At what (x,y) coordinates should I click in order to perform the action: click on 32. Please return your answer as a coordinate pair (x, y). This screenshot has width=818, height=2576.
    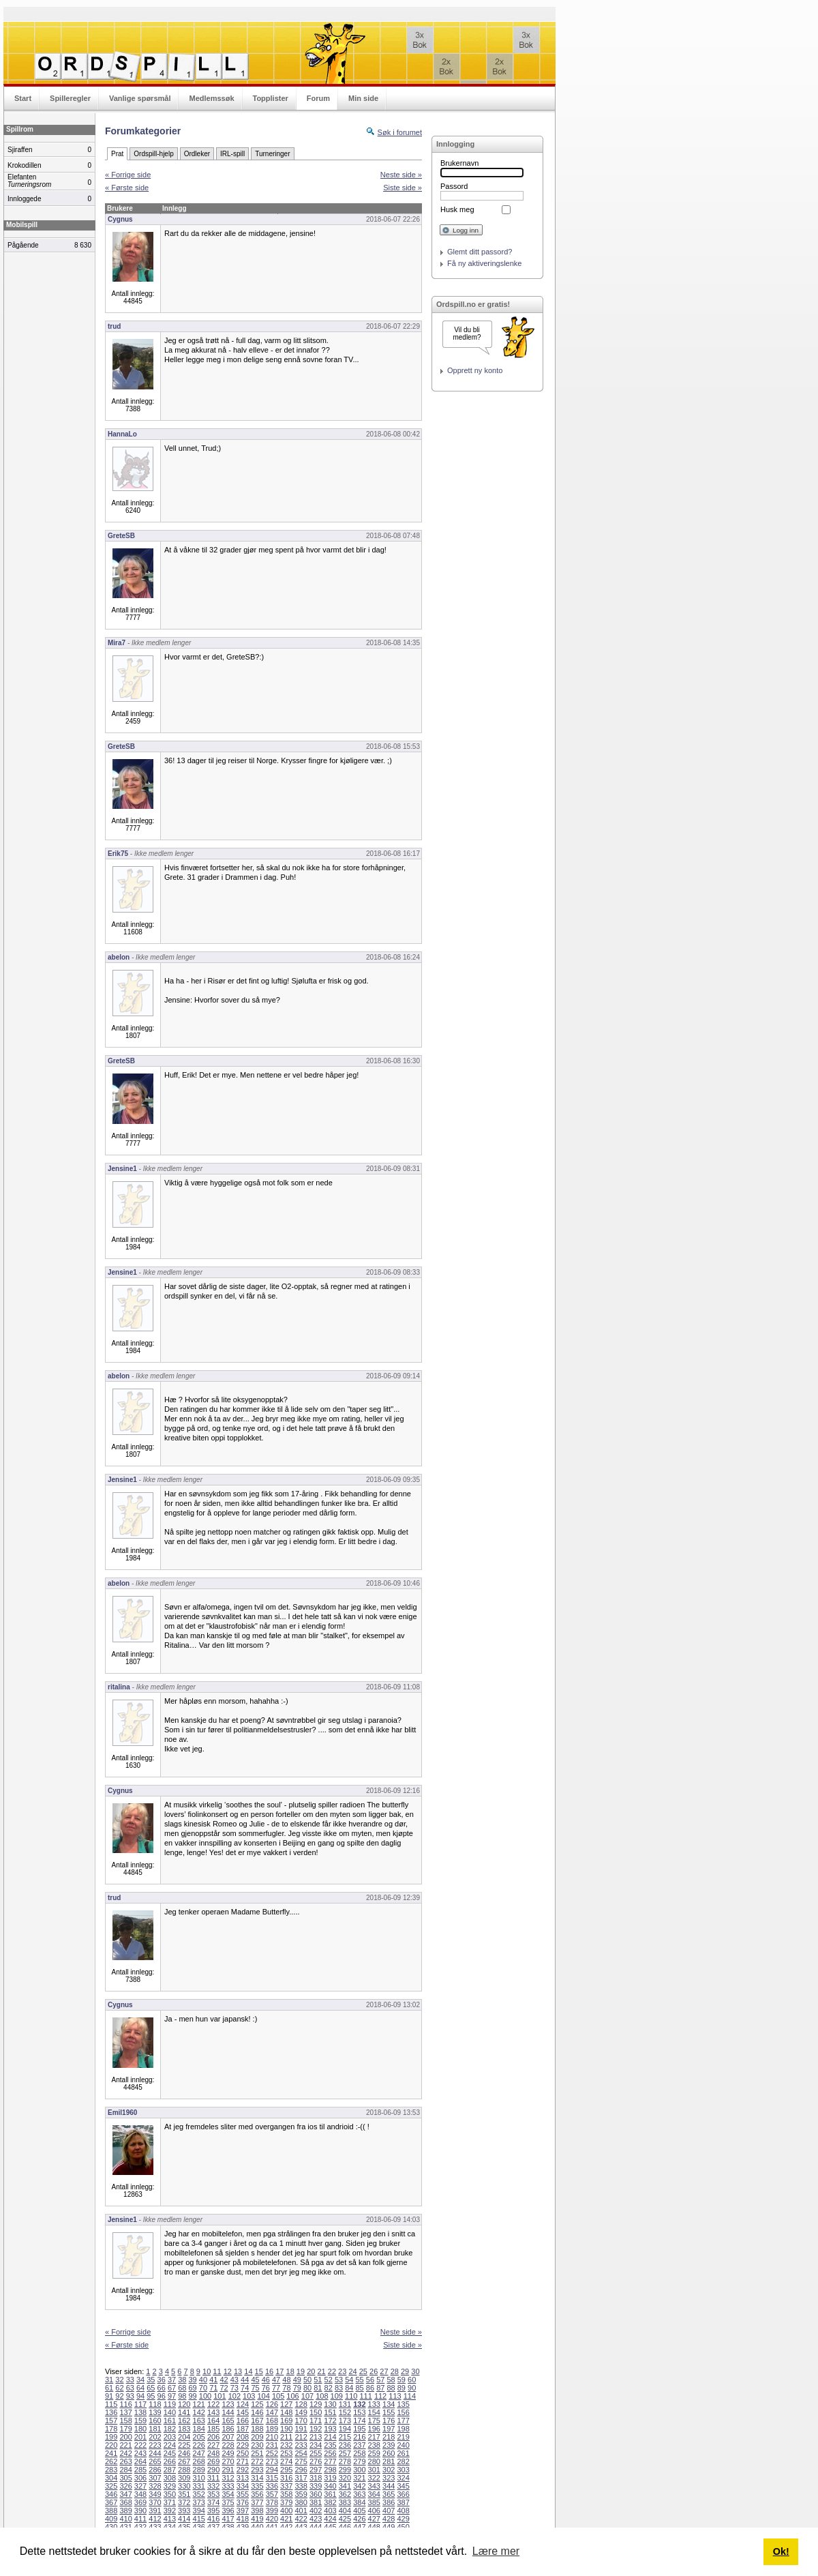
    Looking at the image, I should click on (119, 2379).